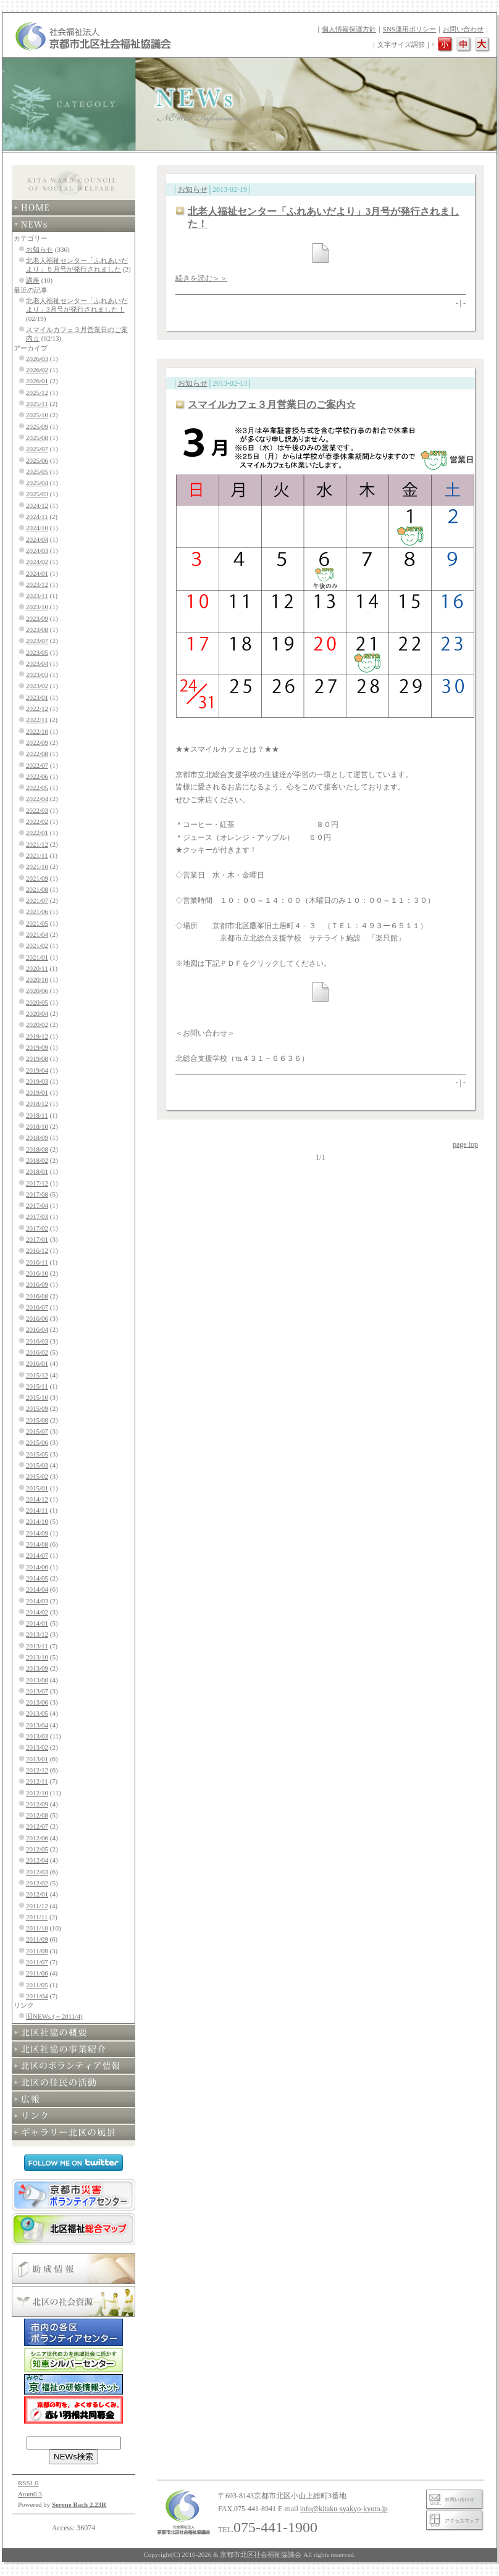  Describe the element at coordinates (37, 968) in the screenshot. I see `2020/11` at that location.